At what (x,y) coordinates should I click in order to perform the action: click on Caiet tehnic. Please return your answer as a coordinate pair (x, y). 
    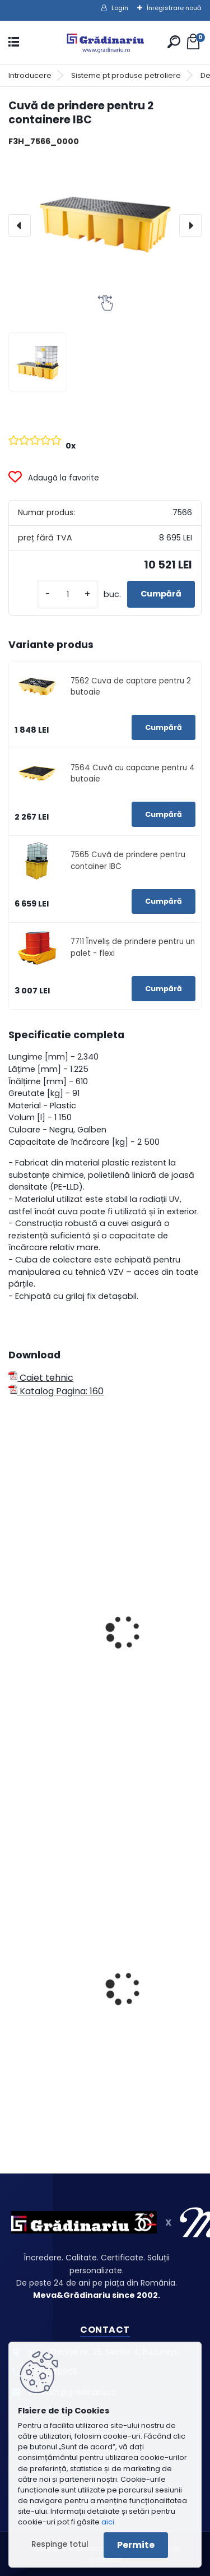
    Looking at the image, I should click on (40, 1377).